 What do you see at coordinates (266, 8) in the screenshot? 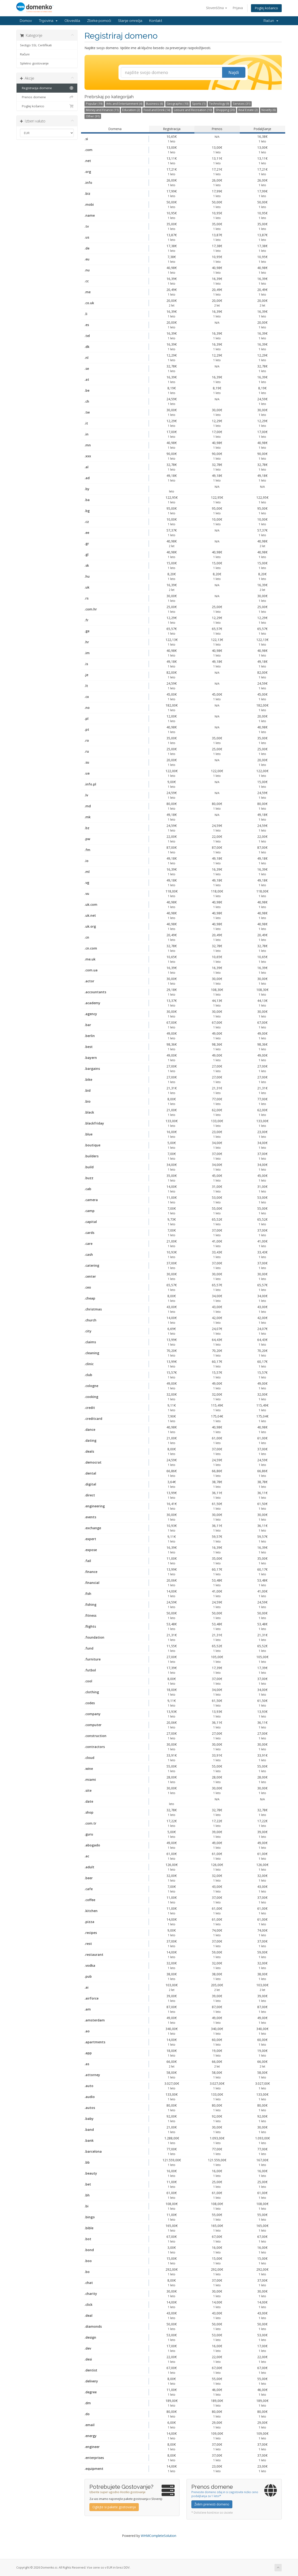
I see `Poglej košarico` at bounding box center [266, 8].